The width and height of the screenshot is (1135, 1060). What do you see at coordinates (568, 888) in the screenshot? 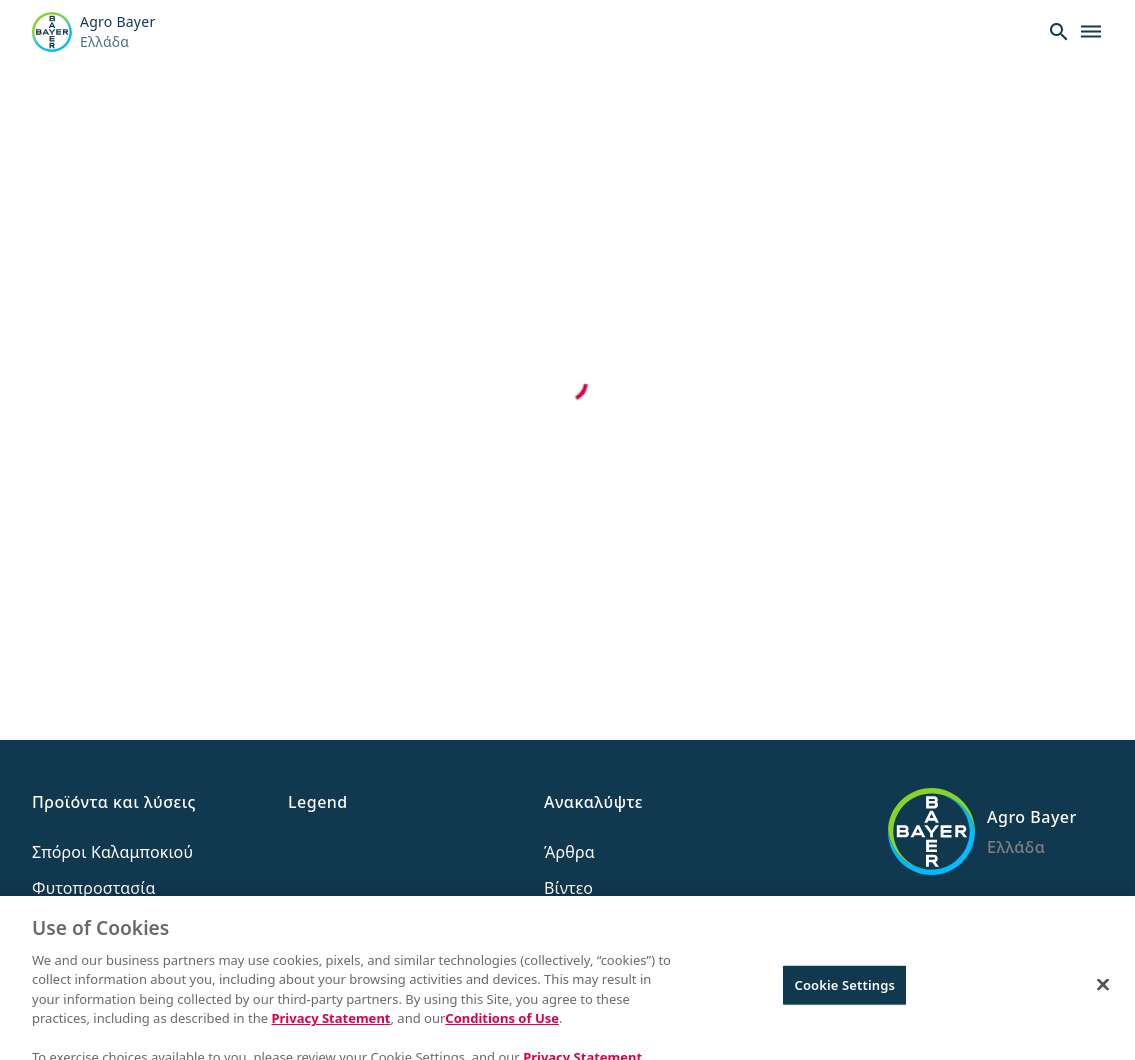
I see `Βίντεο` at bounding box center [568, 888].